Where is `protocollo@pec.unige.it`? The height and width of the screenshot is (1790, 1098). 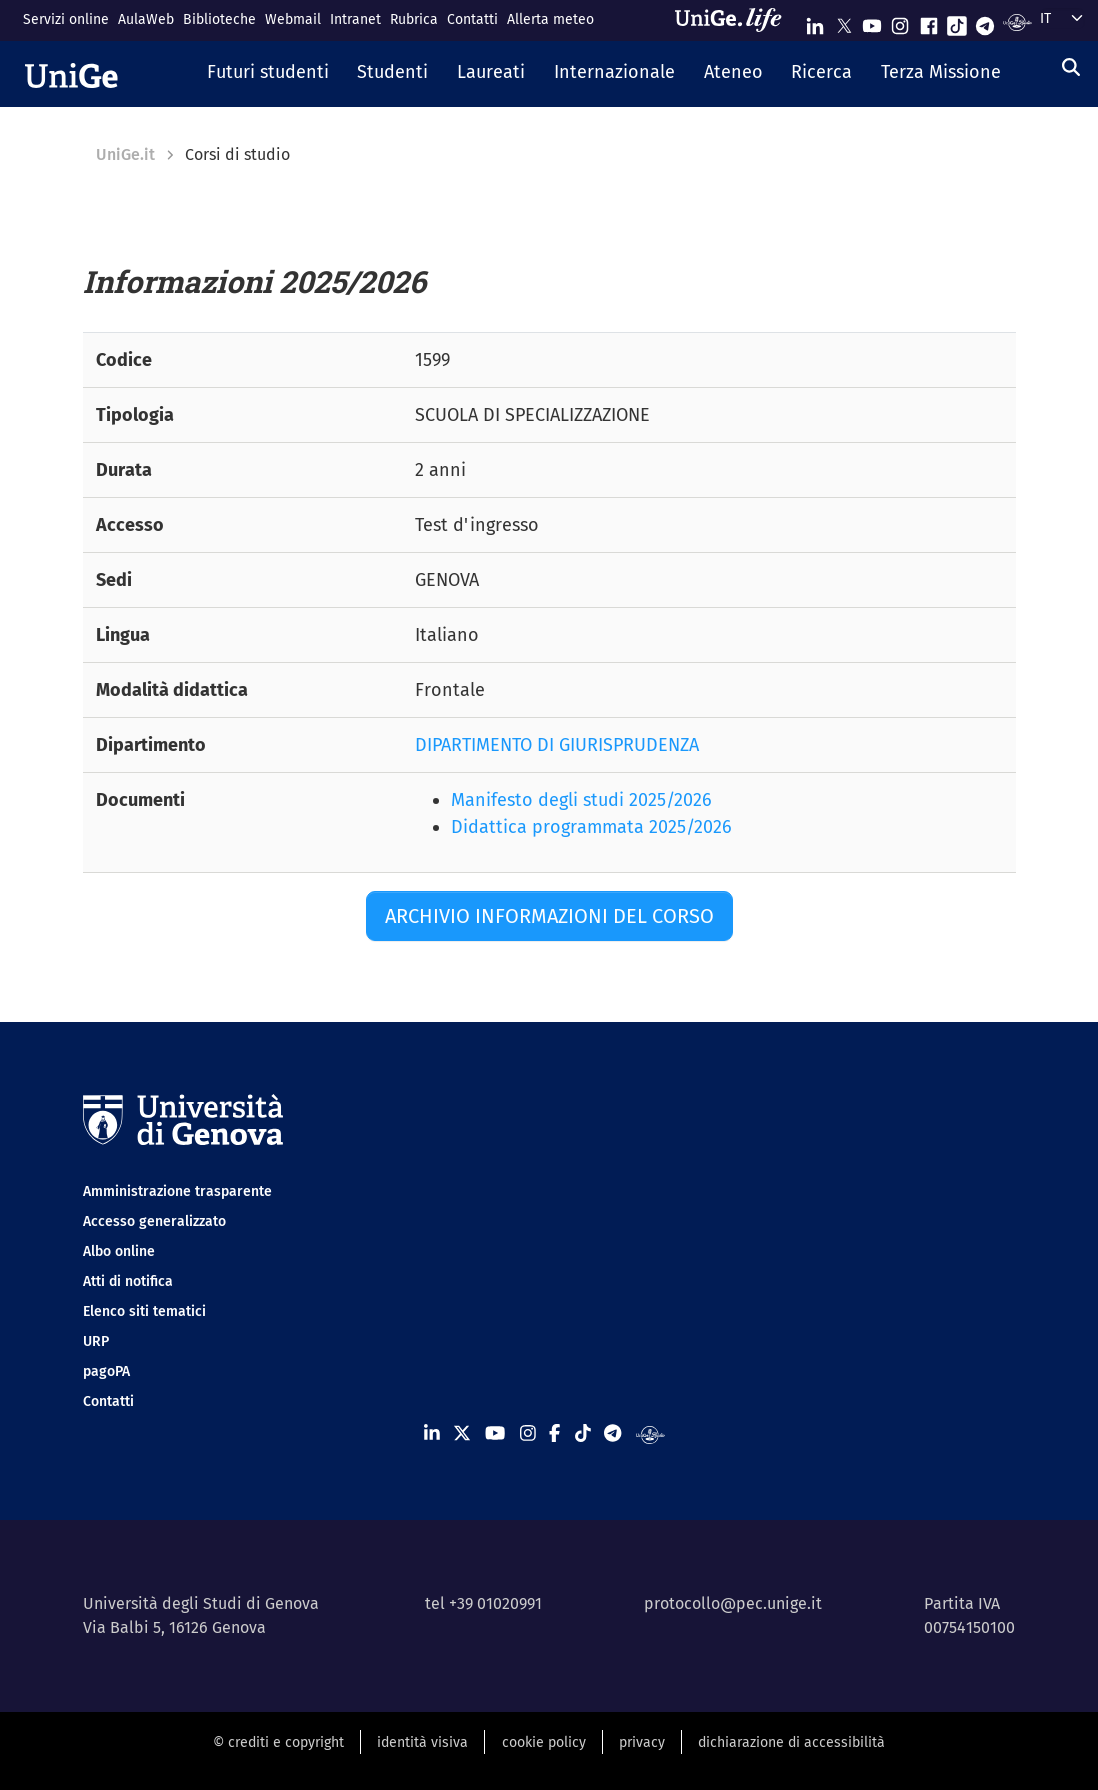 protocollo@pec.unige.it is located at coordinates (733, 1603).